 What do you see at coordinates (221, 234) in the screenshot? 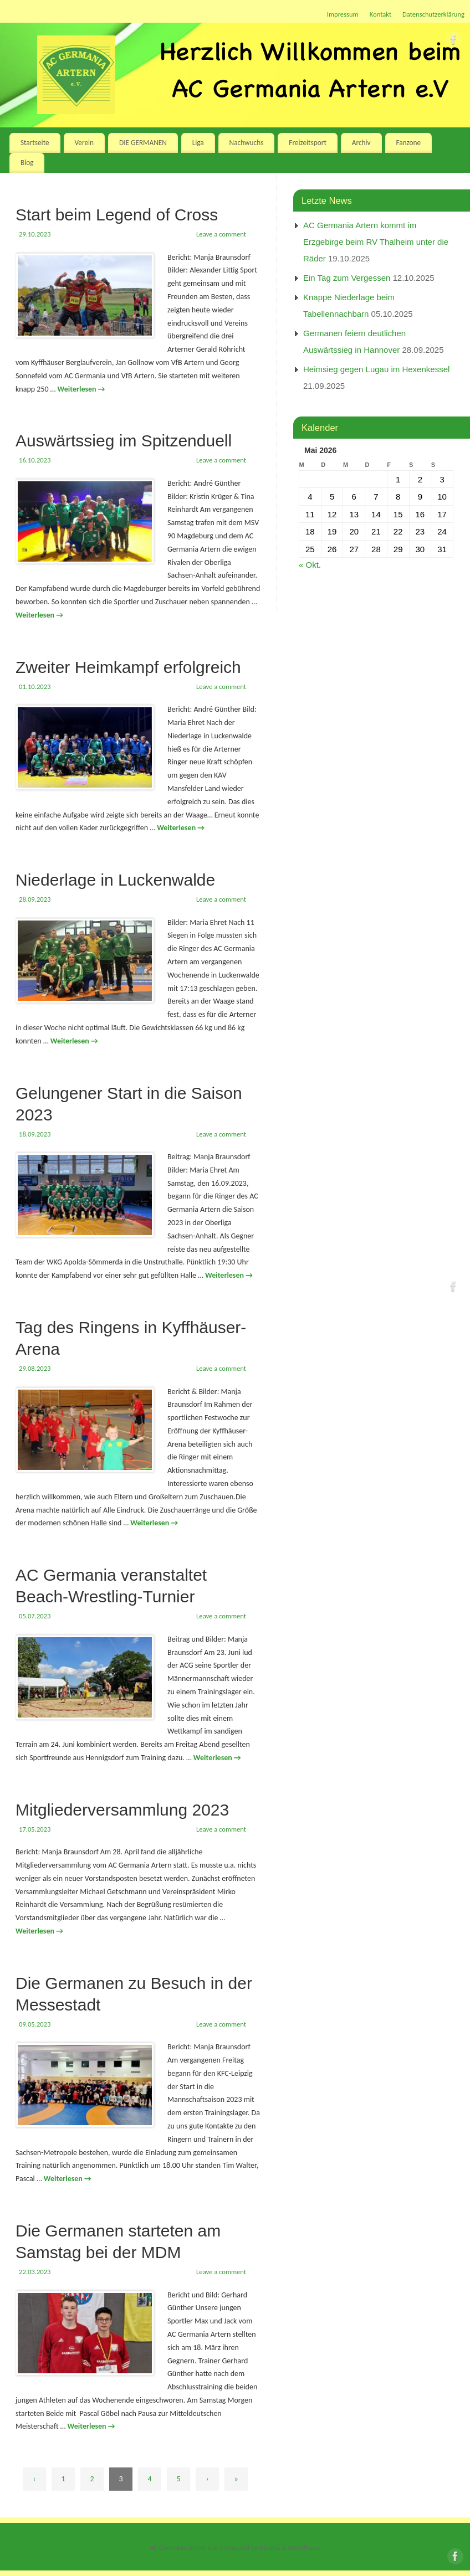
I see `Leave a comment` at bounding box center [221, 234].